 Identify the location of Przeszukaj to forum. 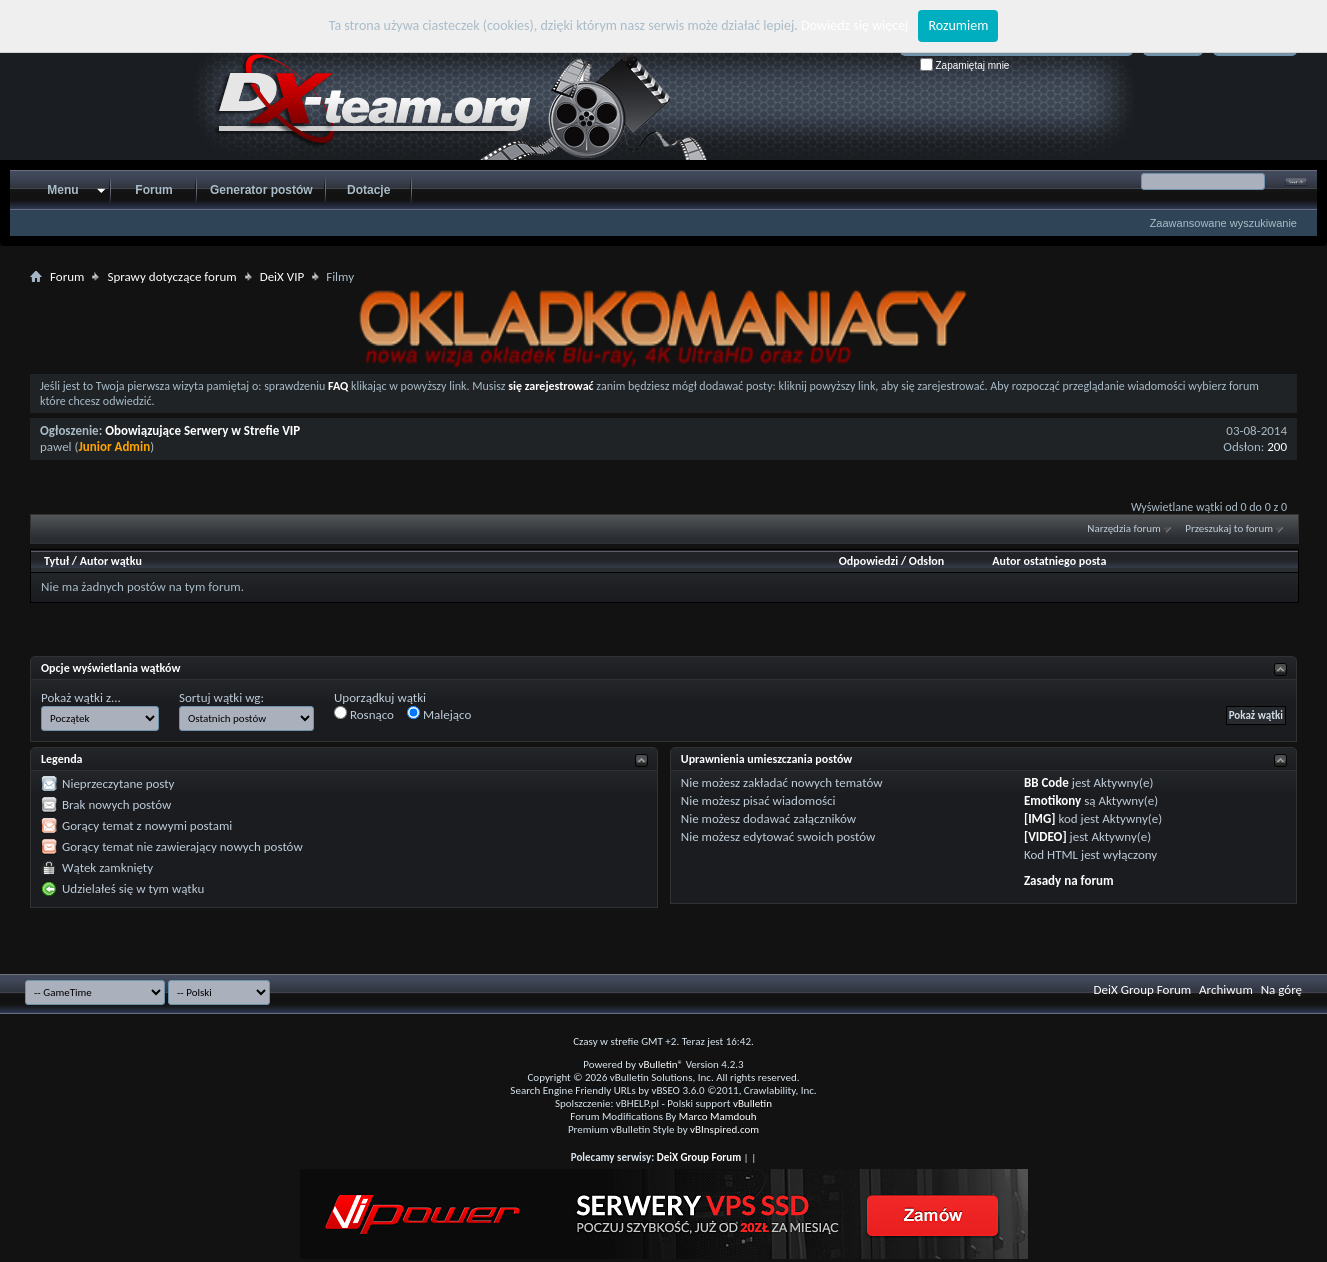
(1229, 528).